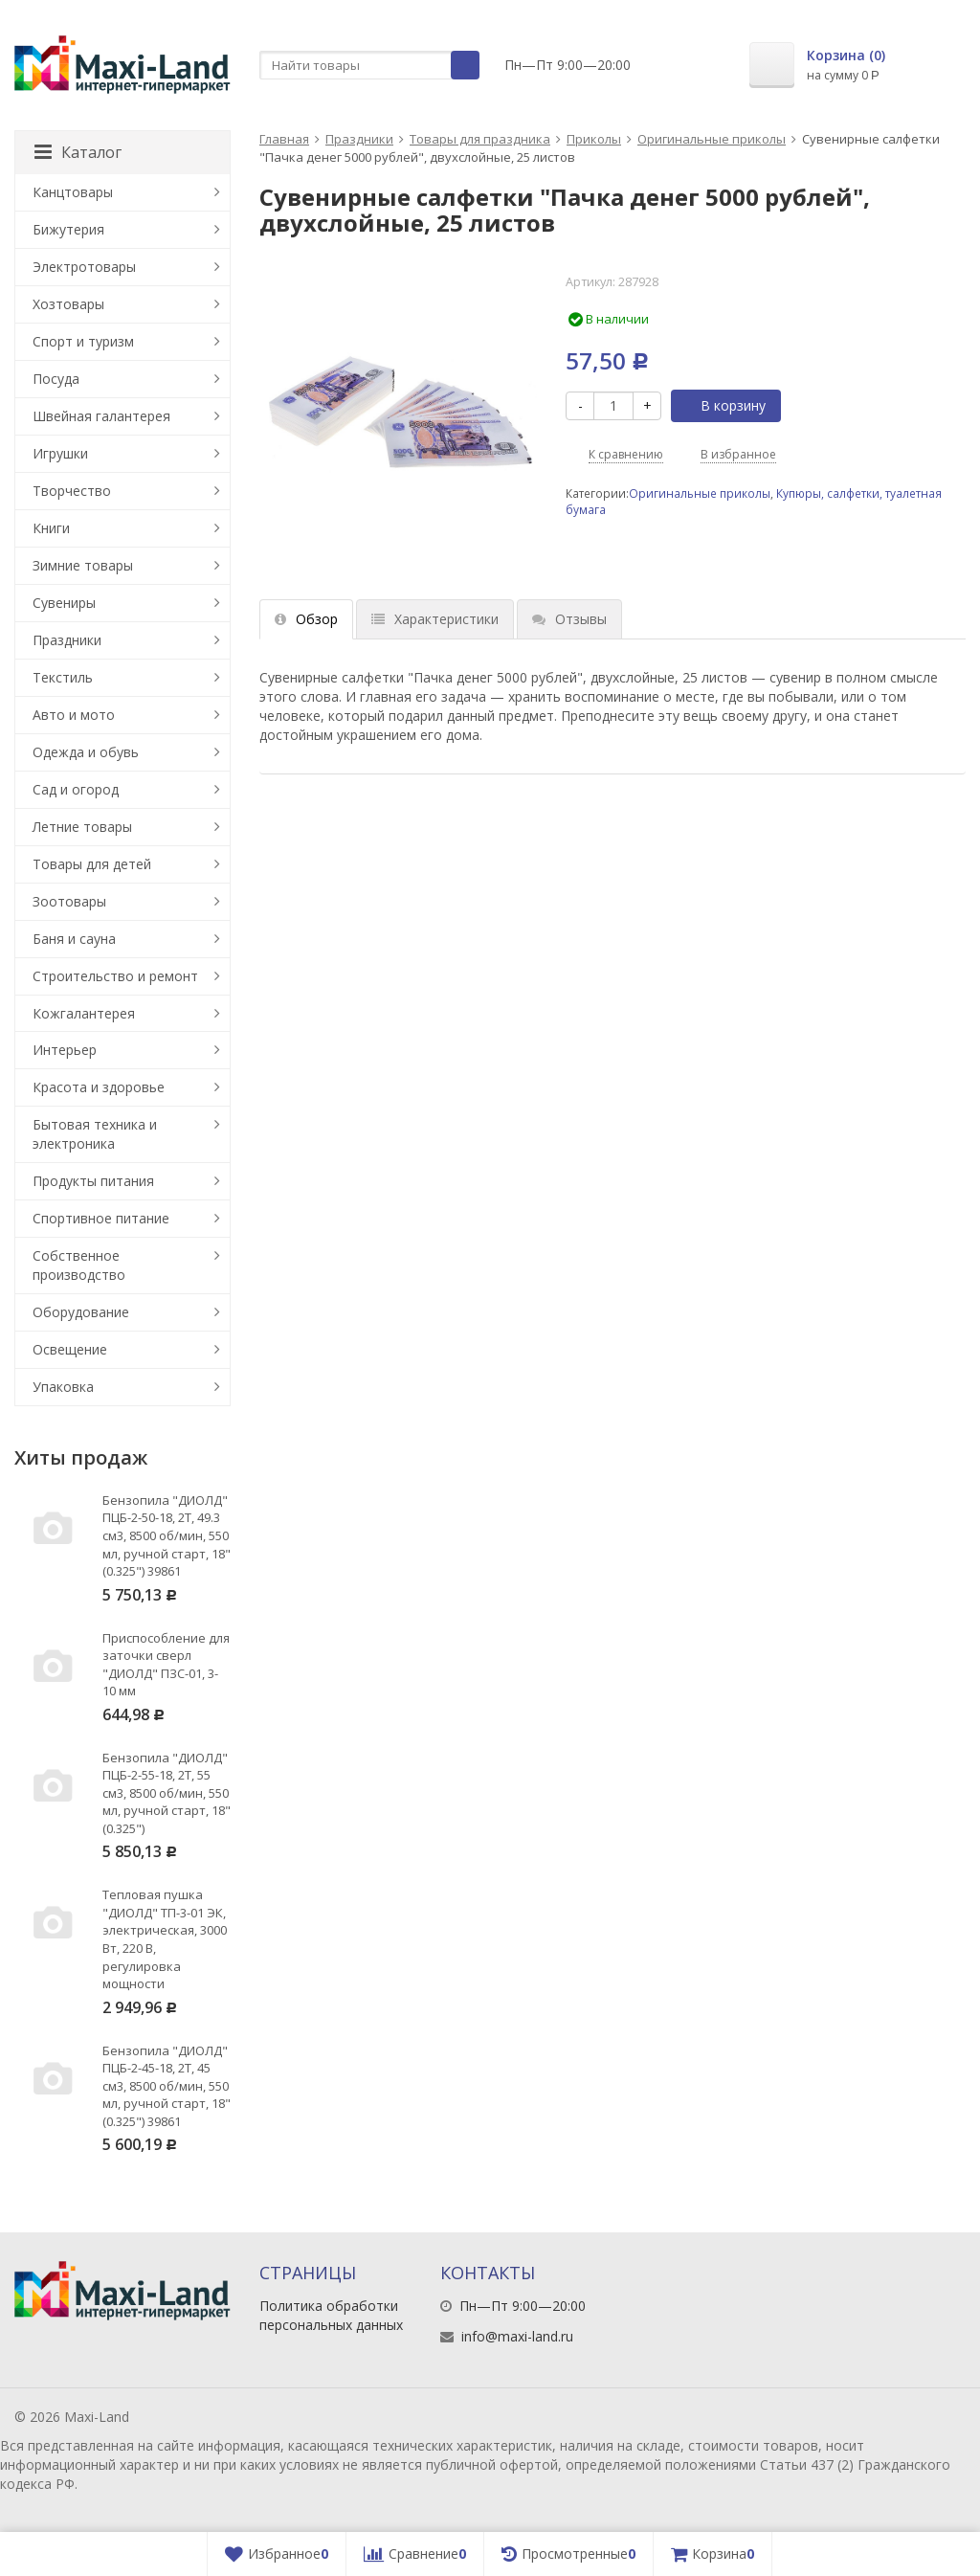 The height and width of the screenshot is (2576, 980). I want to click on Главная, so click(284, 138).